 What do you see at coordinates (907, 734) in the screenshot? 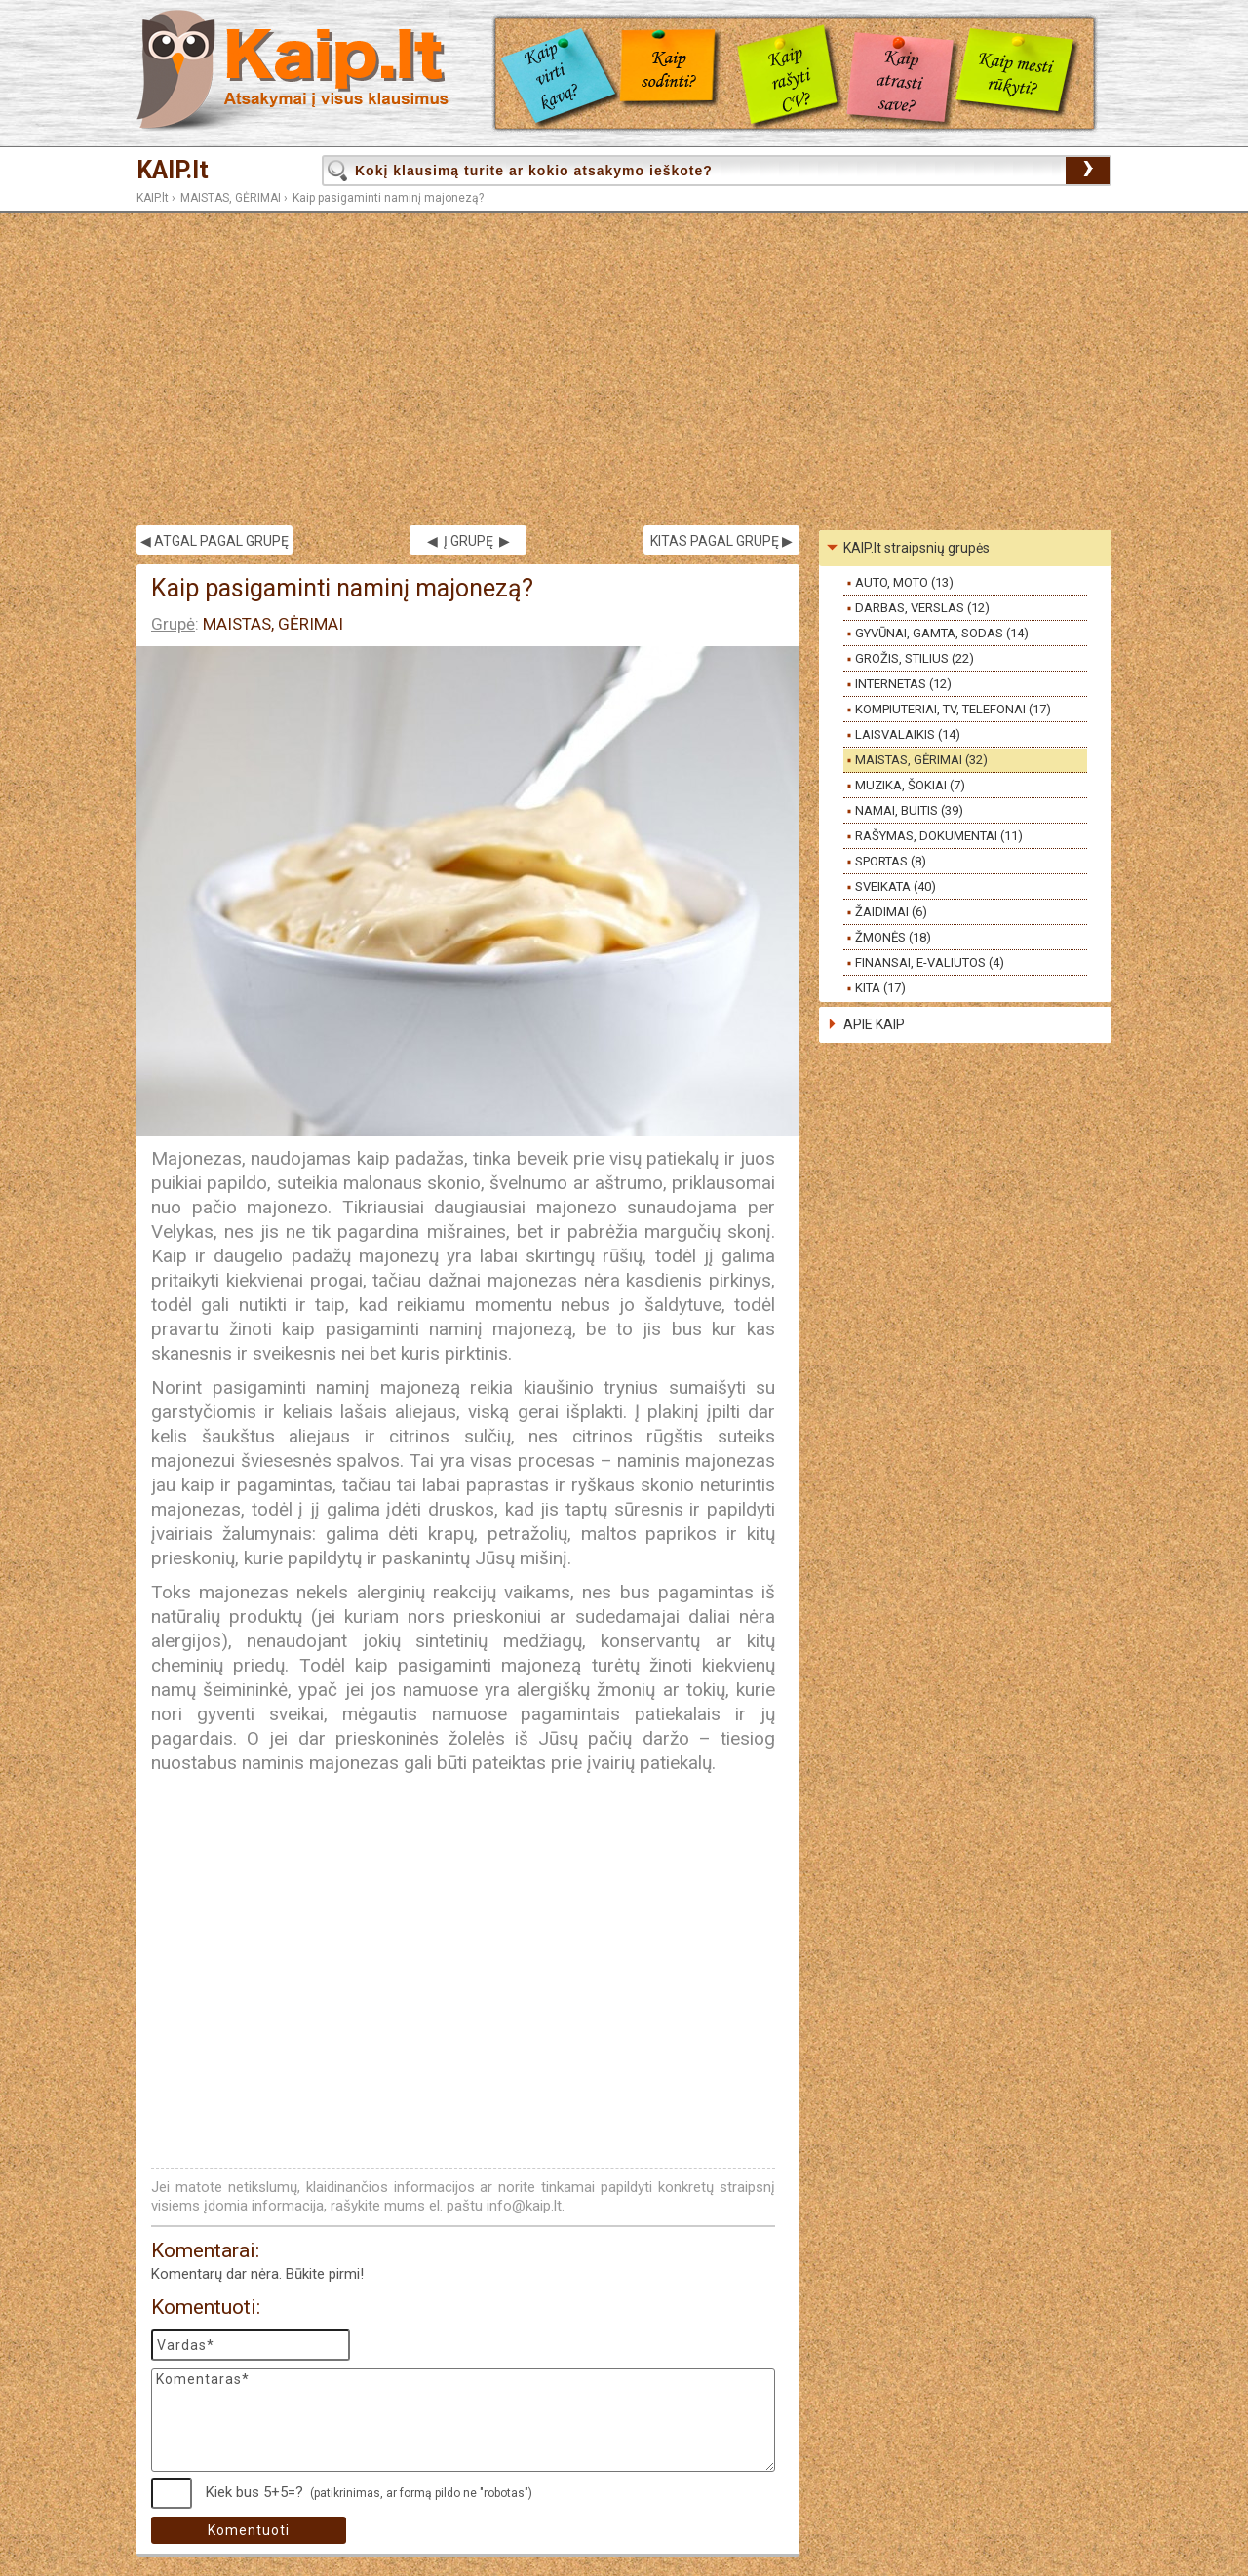
I see `LAISVALAIKIS (14)` at bounding box center [907, 734].